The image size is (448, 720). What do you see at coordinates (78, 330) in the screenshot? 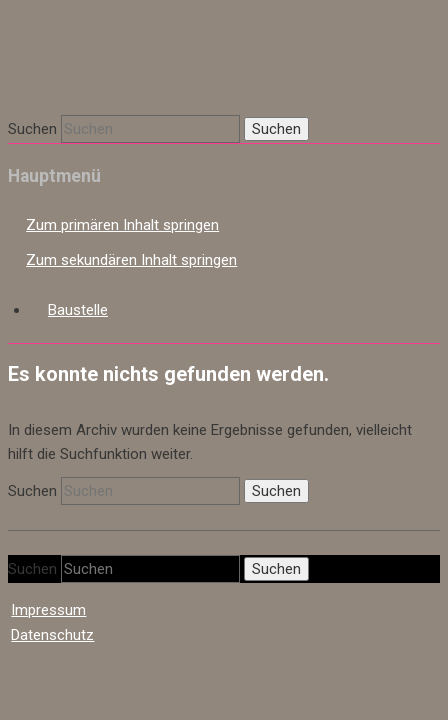
I see `Baustelle` at bounding box center [78, 330].